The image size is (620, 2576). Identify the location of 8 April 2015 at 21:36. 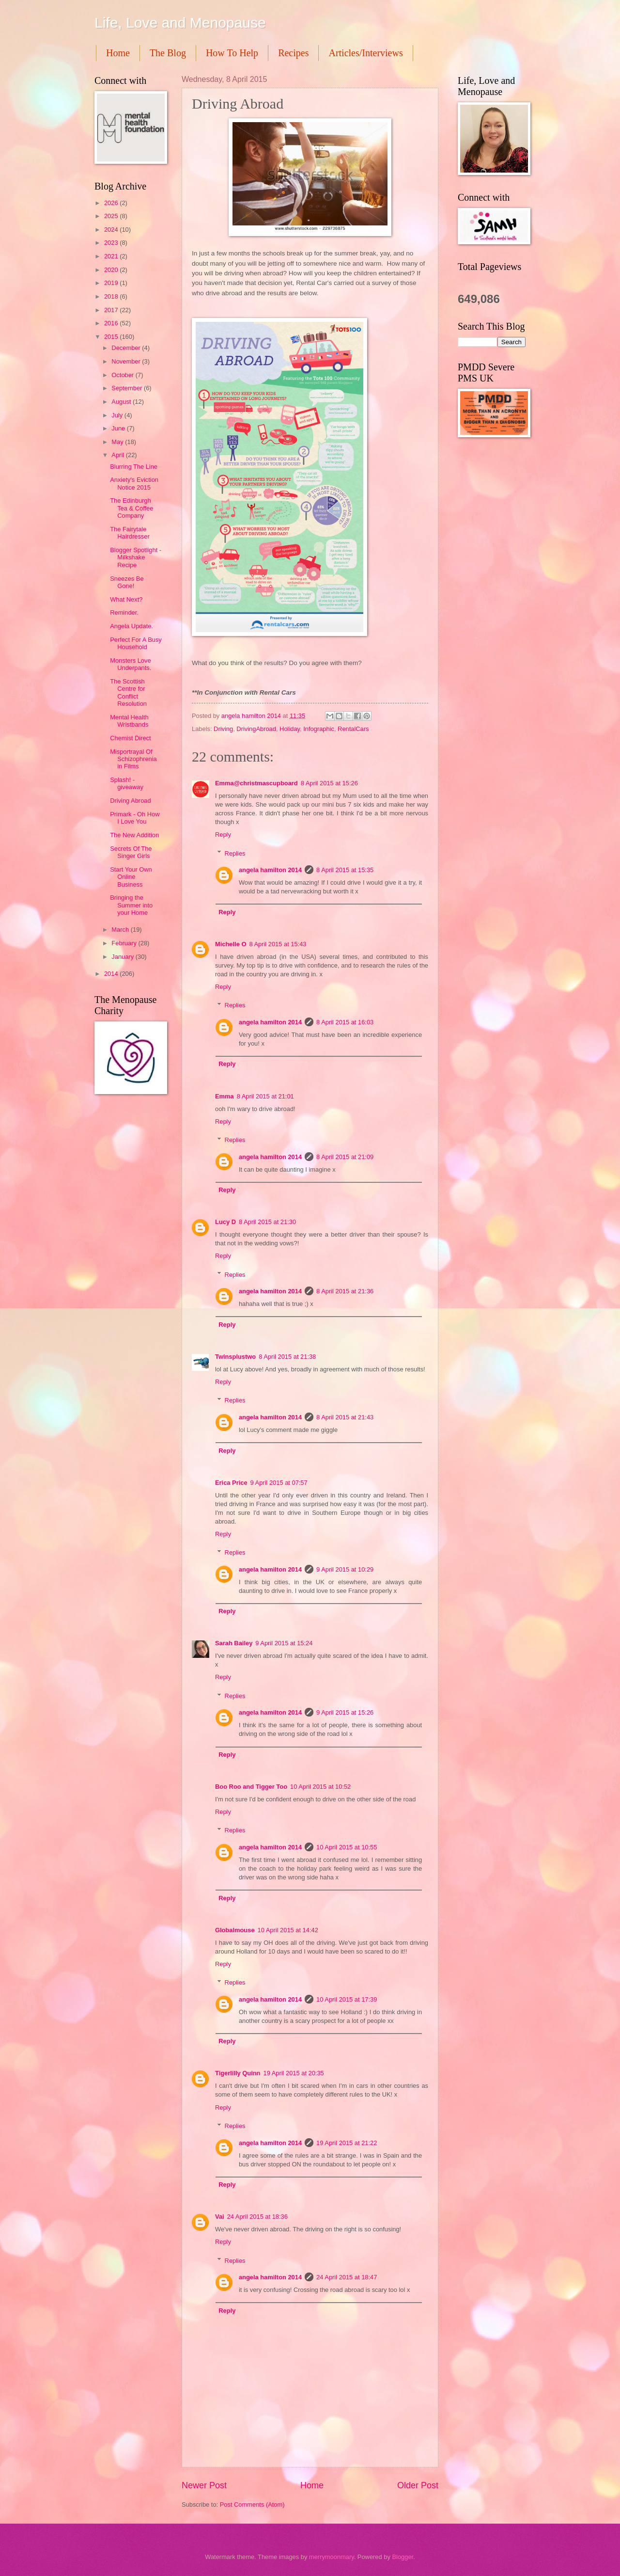
(344, 1291).